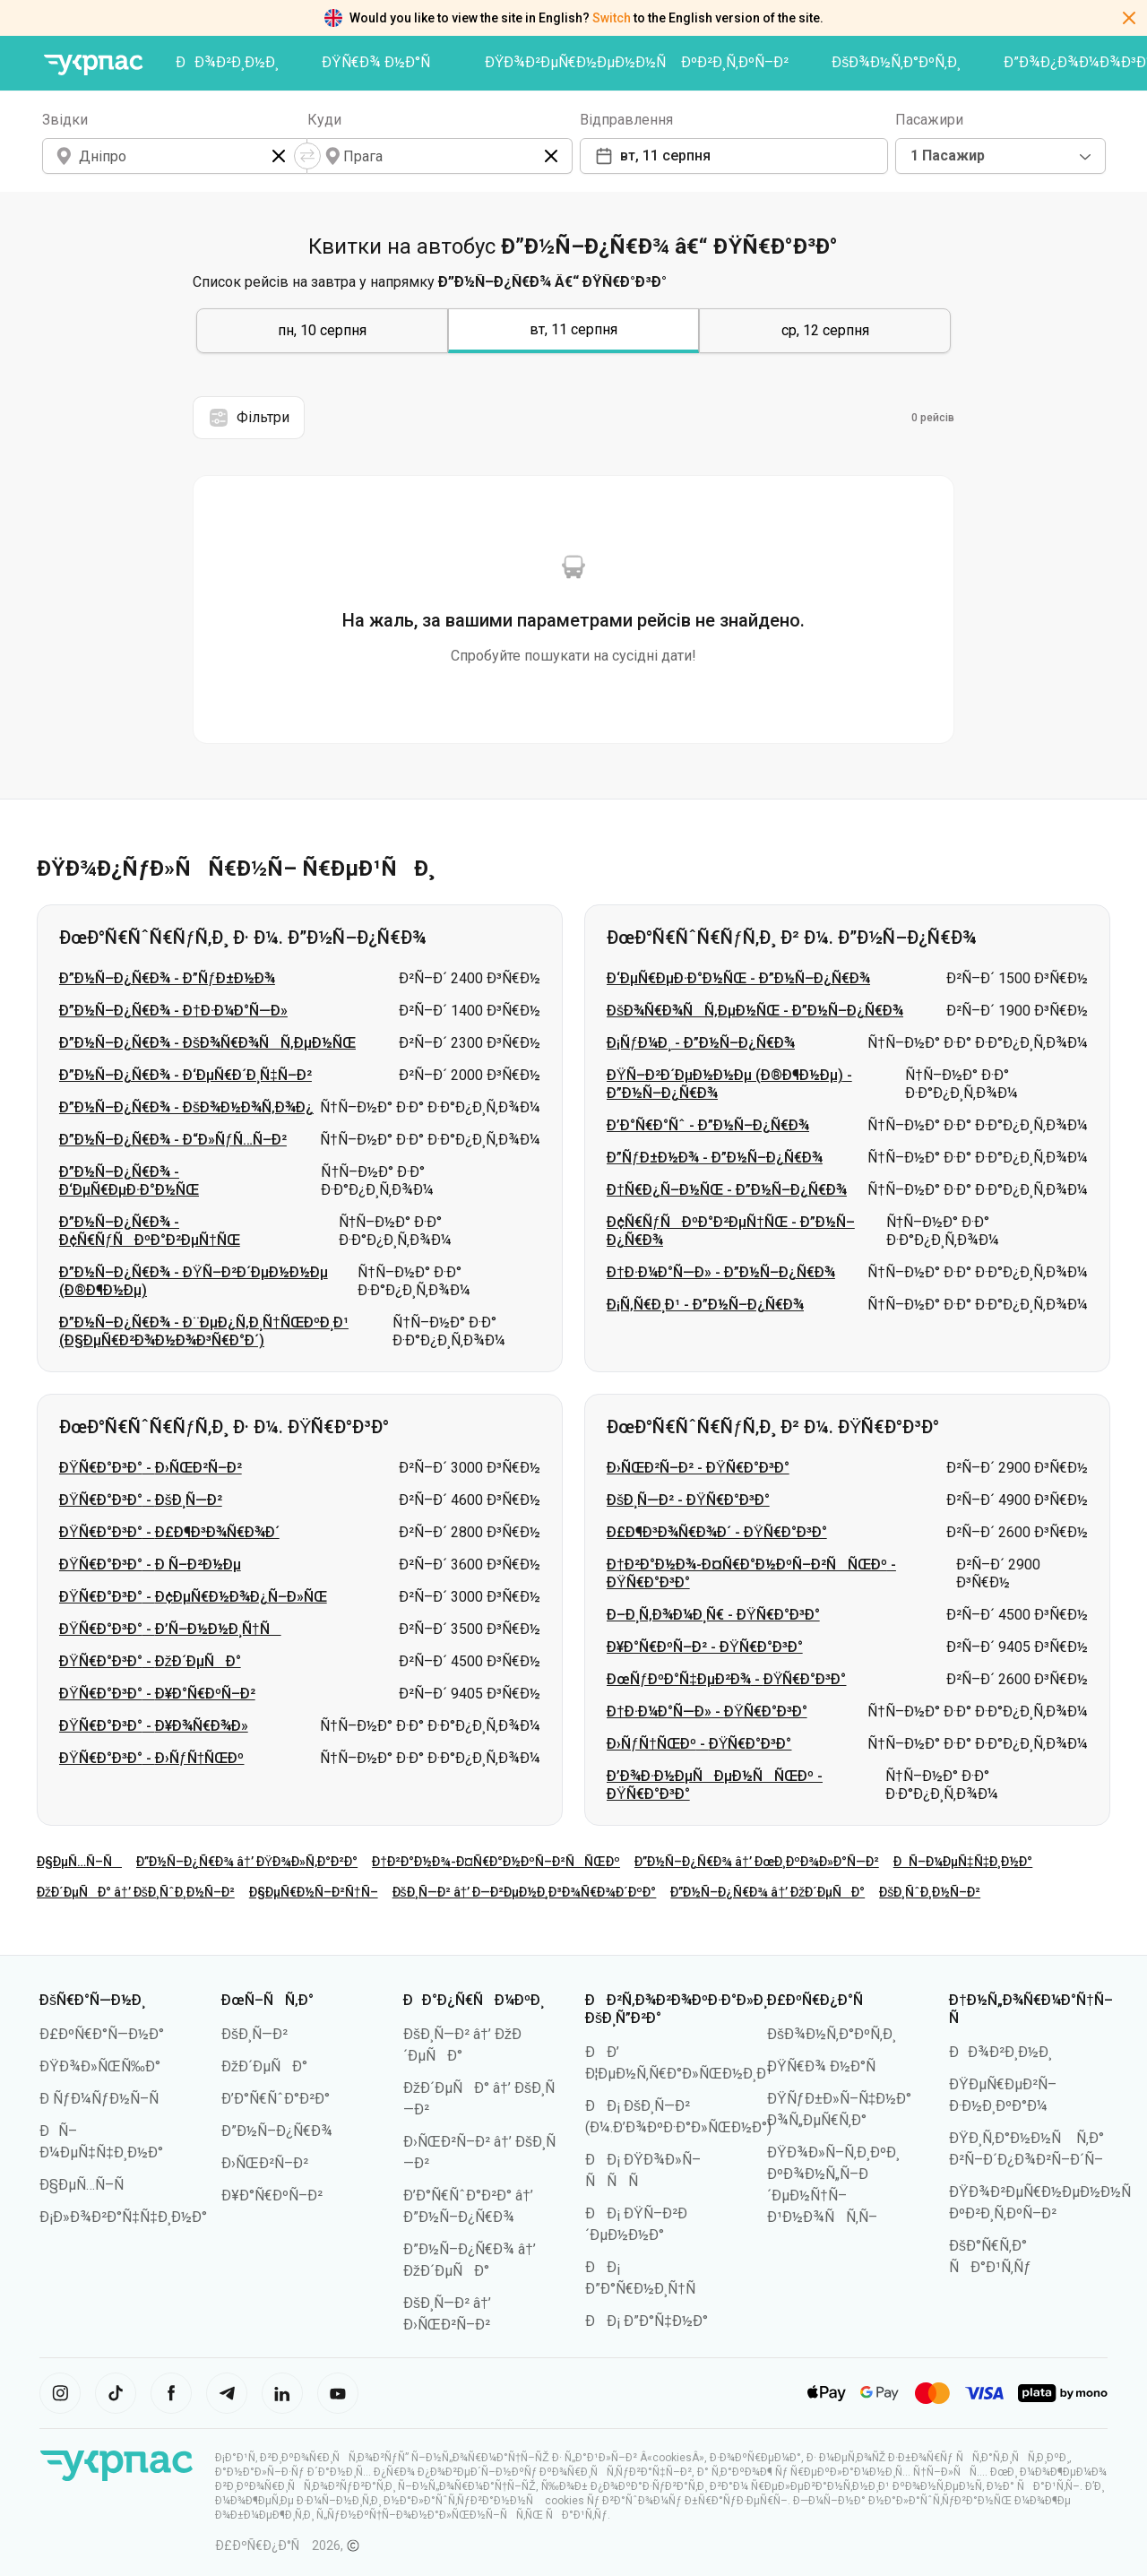 This screenshot has width=1147, height=2576. I want to click on ÐÐ¾Ð²Ð¸Ð½Ð¸, so click(227, 62).